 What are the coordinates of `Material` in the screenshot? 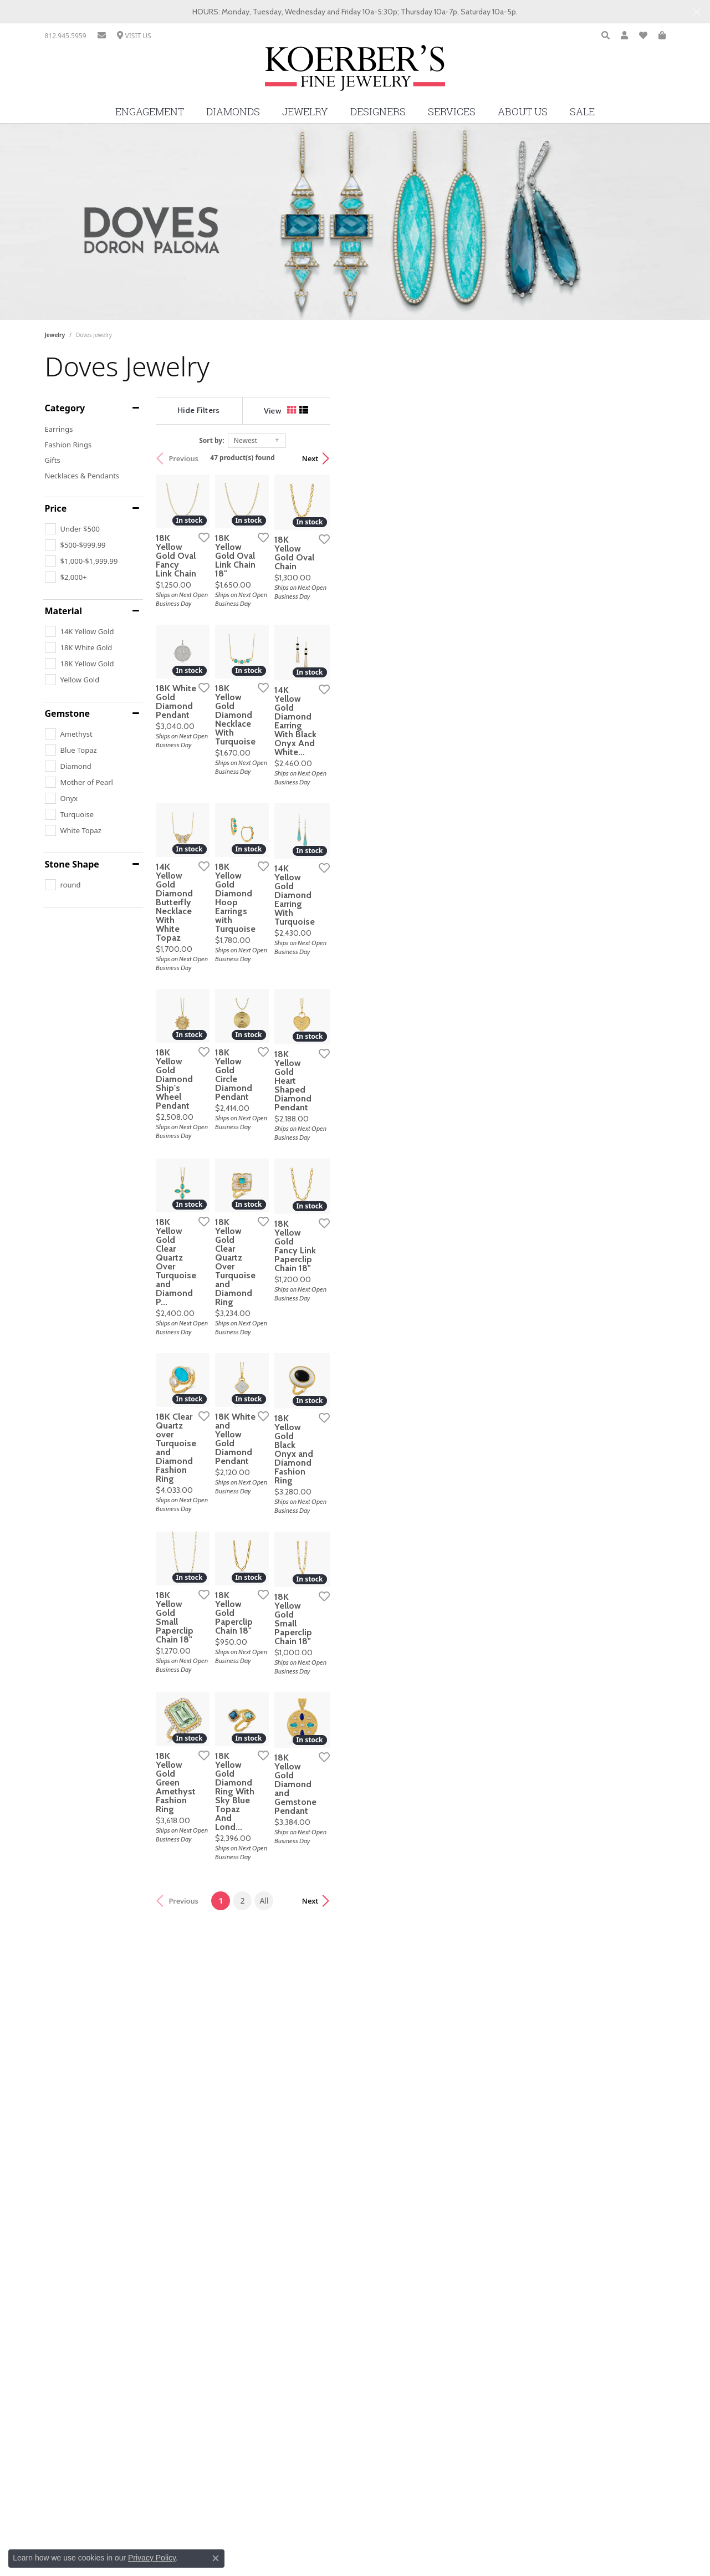 It's located at (63, 610).